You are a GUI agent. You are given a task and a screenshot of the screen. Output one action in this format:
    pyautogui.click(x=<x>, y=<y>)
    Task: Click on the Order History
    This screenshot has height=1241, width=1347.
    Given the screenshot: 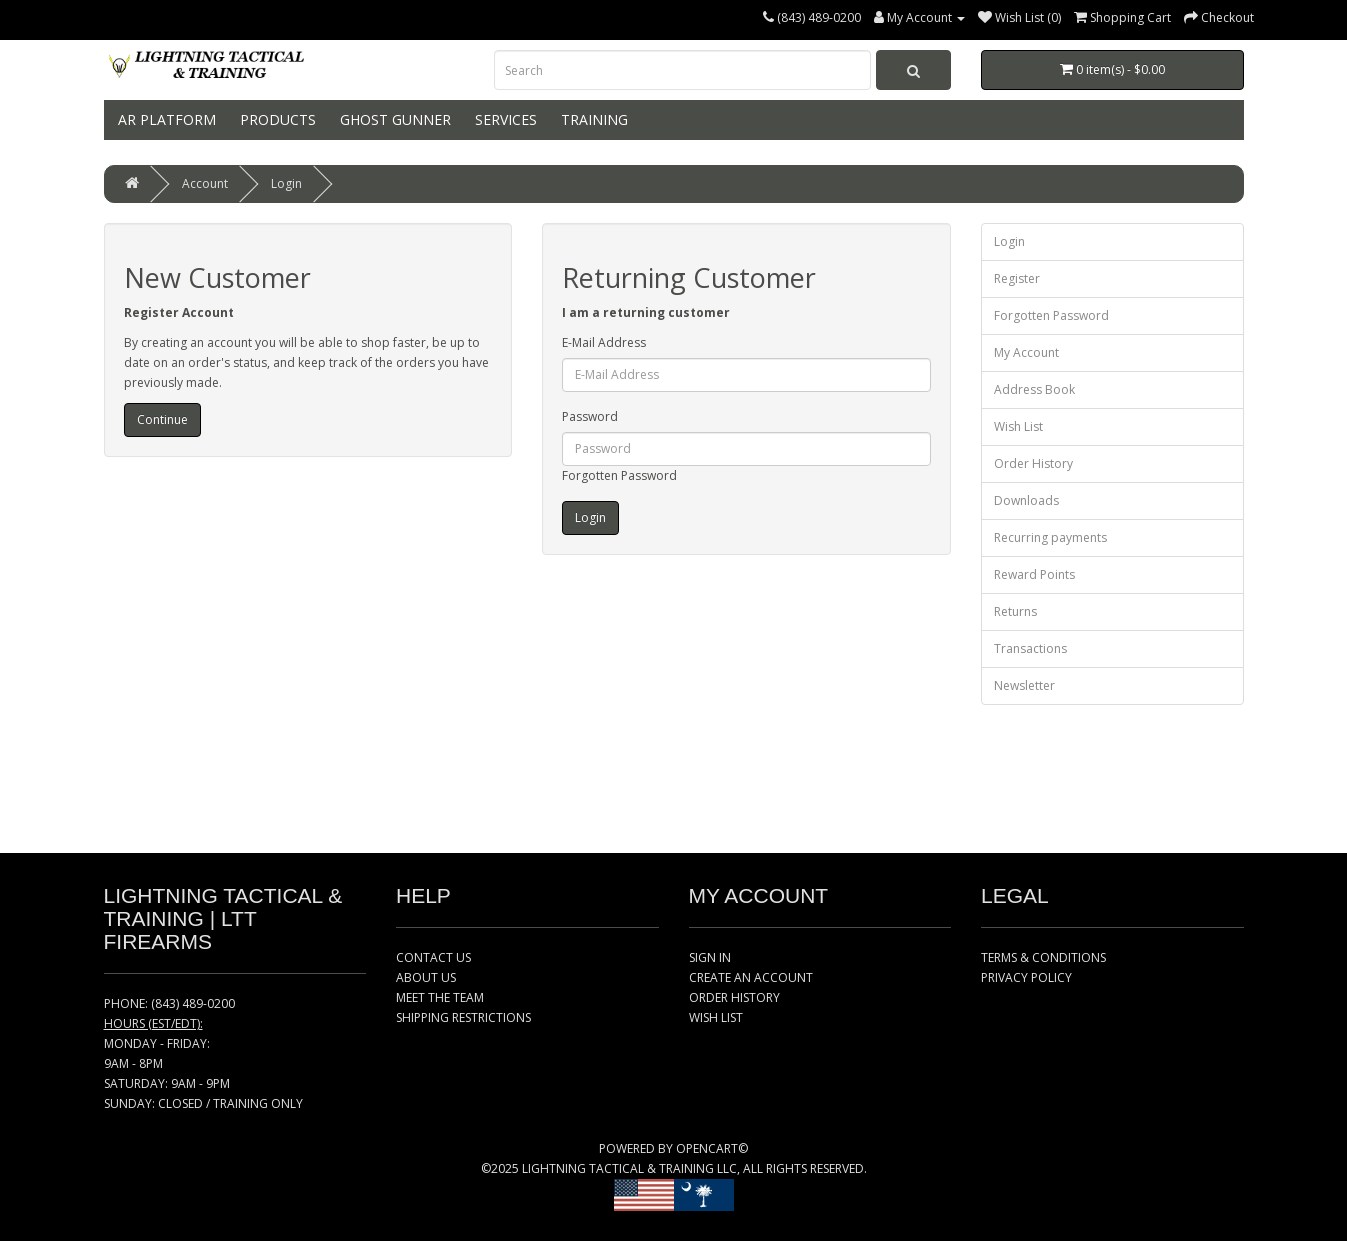 What is the action you would take?
    pyautogui.click(x=1033, y=463)
    